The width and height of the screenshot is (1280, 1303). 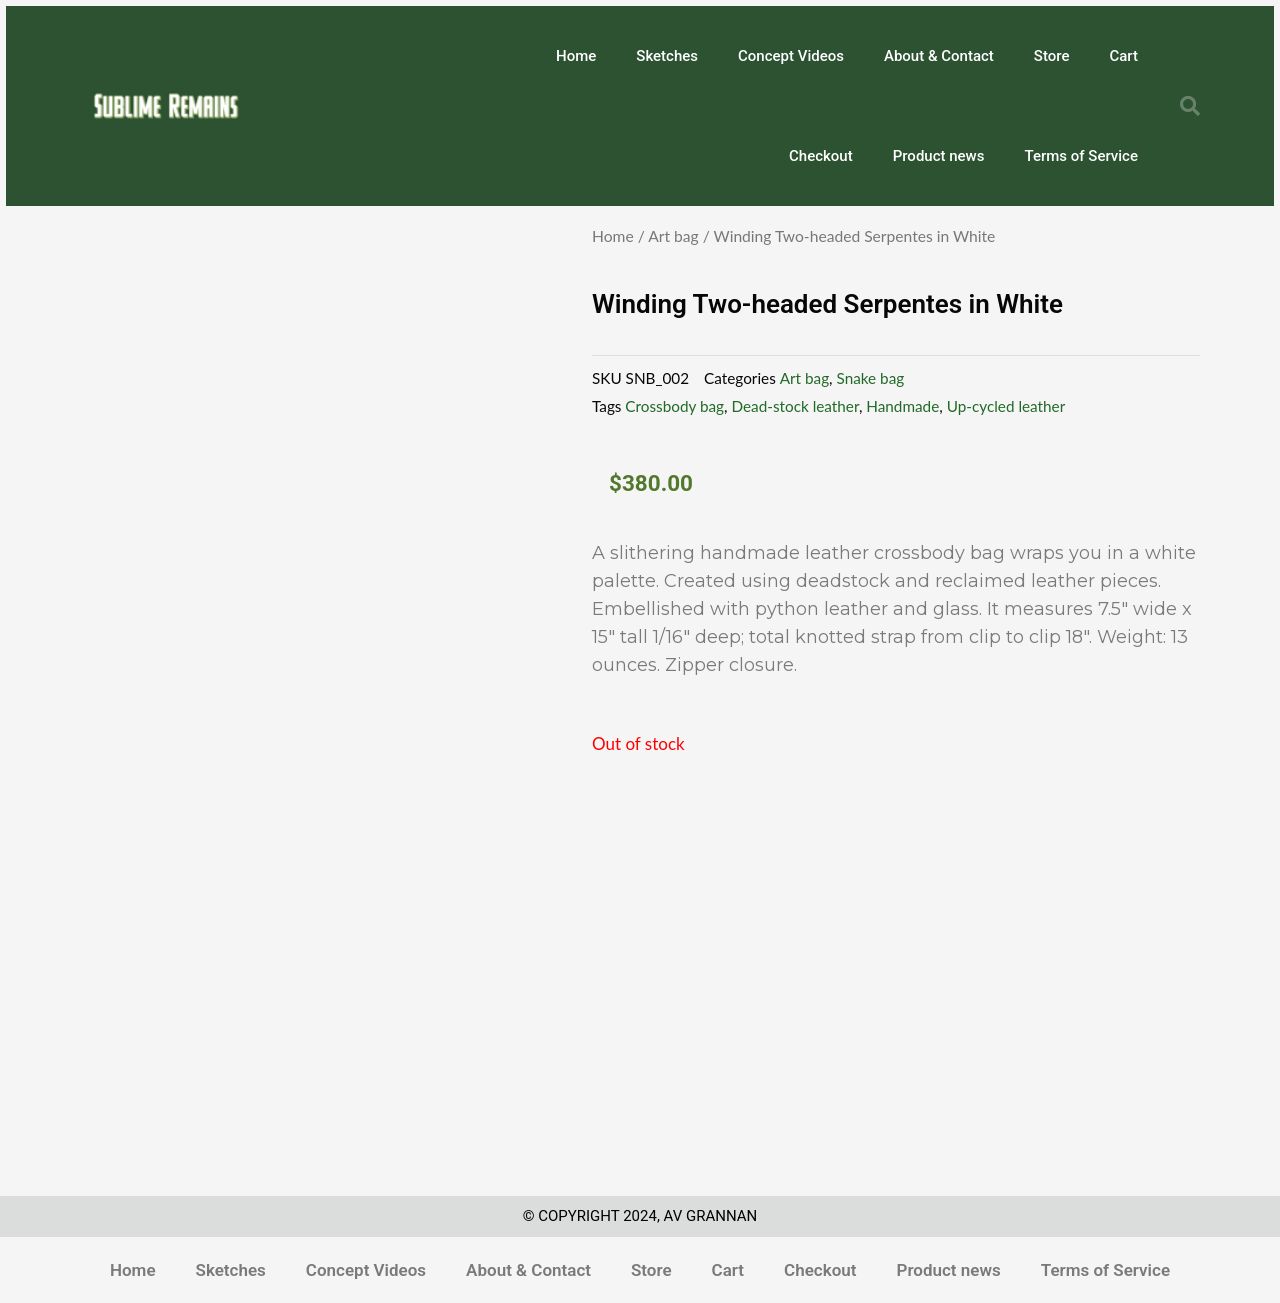 I want to click on Crossbody bag, so click(x=674, y=406).